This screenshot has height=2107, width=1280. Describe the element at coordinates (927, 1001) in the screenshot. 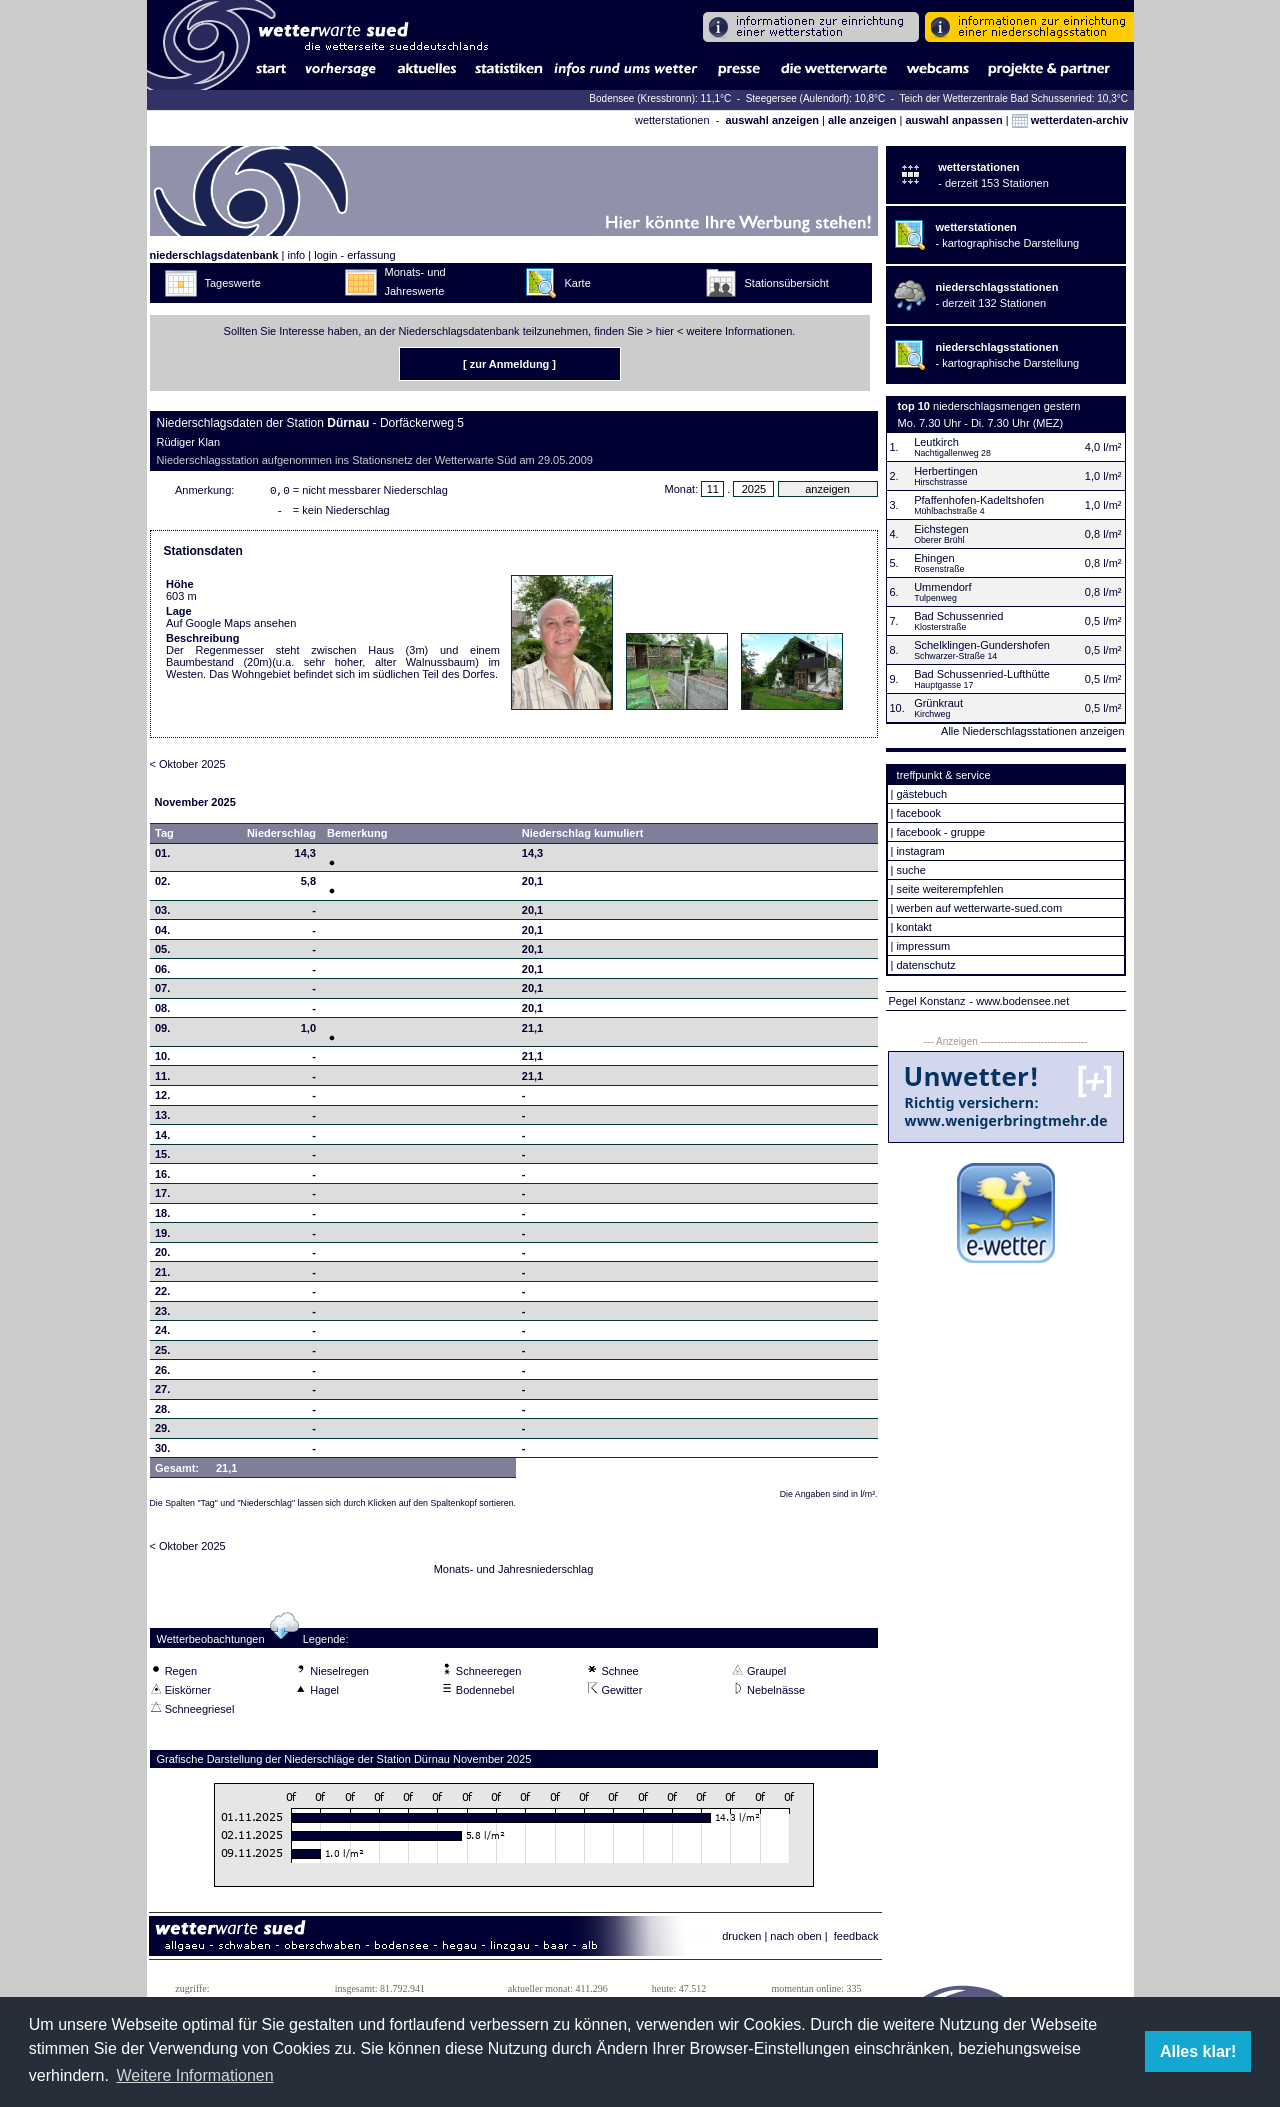

I see `Pegel Konstanz` at that location.